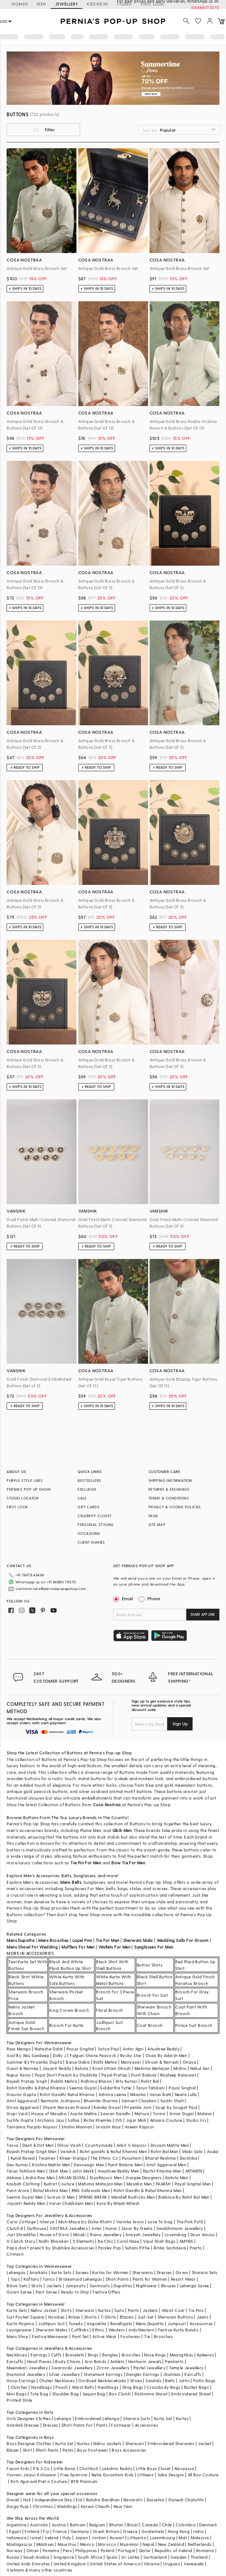 Image resolution: width=226 pixels, height=2576 pixels. Describe the element at coordinates (17, 2113) in the screenshot. I see `Gopi Vaid` at that location.